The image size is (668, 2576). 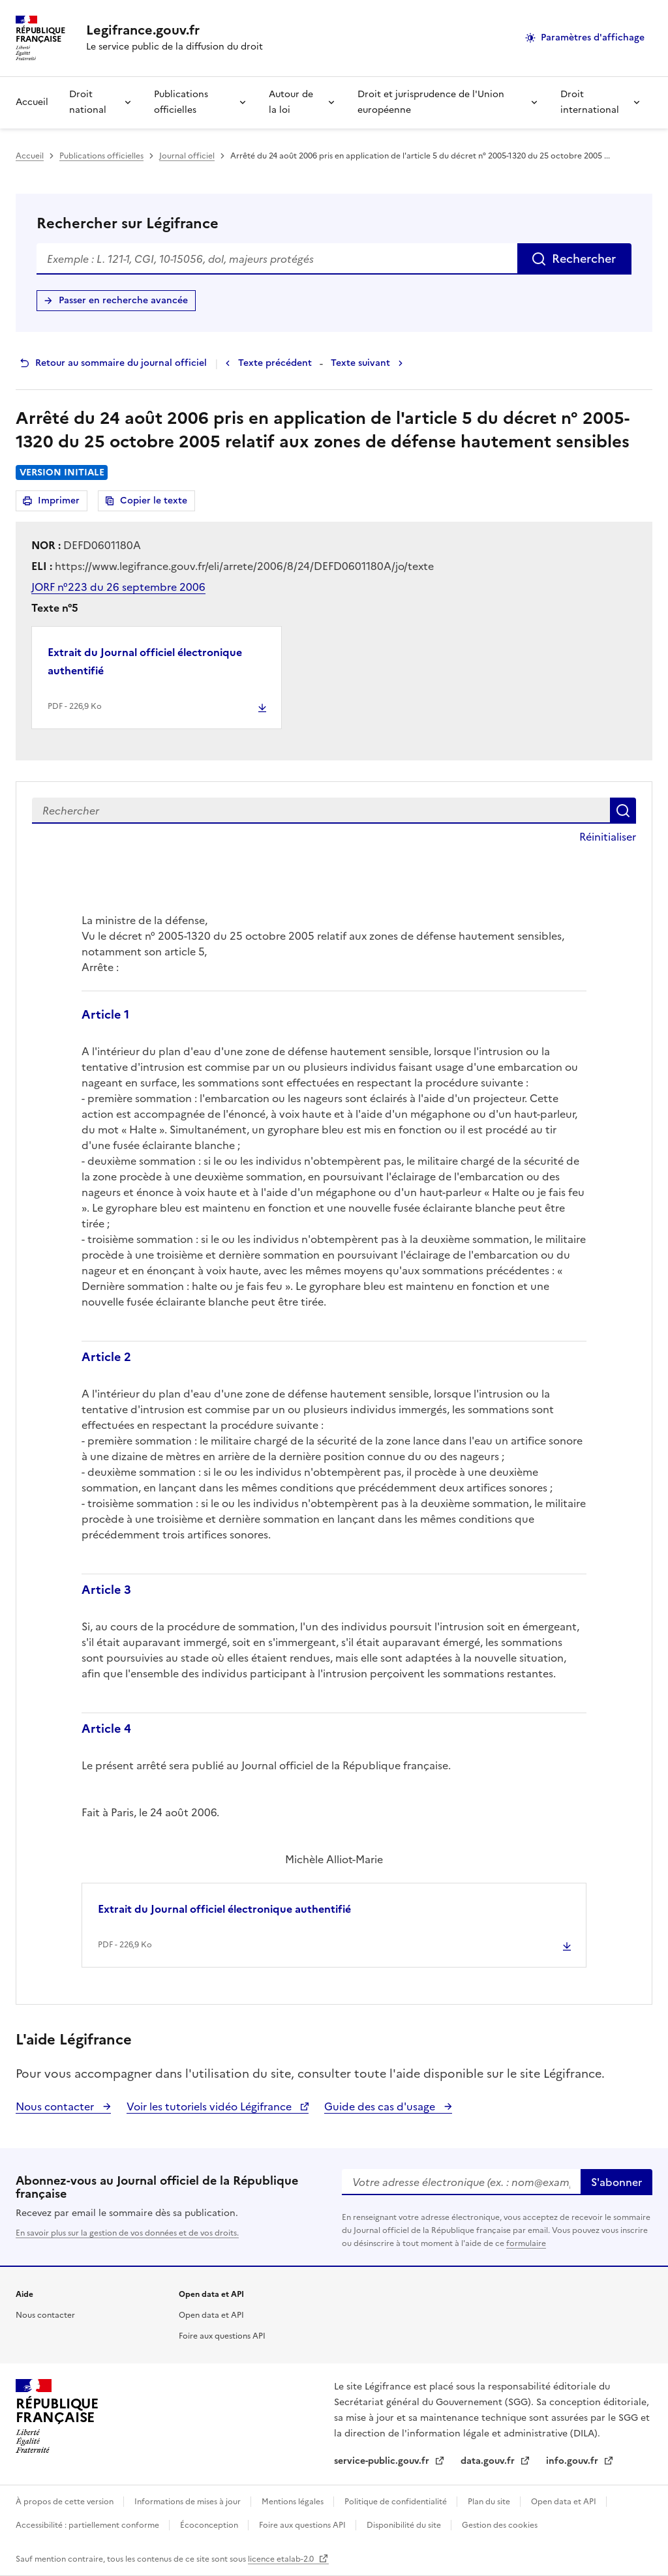 I want to click on Texte précédent, so click(x=275, y=363).